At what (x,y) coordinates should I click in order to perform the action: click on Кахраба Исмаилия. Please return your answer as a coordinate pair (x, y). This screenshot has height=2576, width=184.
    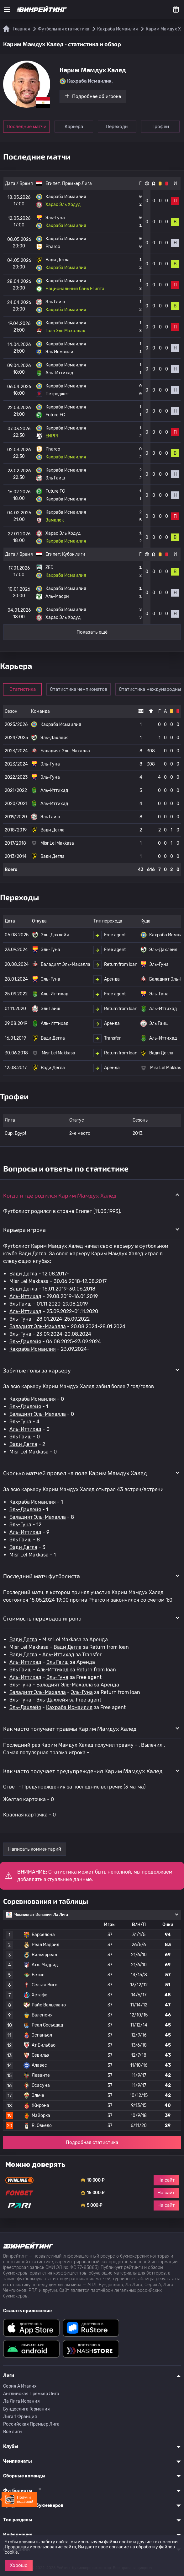
    Looking at the image, I should click on (32, 1349).